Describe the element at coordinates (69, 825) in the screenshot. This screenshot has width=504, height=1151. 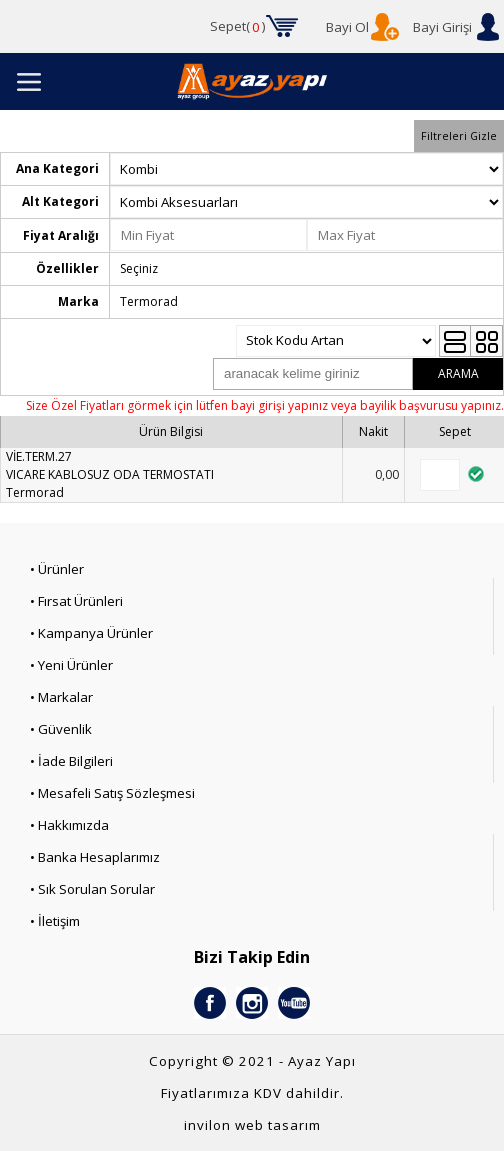
I see `• Hakkımızda` at that location.